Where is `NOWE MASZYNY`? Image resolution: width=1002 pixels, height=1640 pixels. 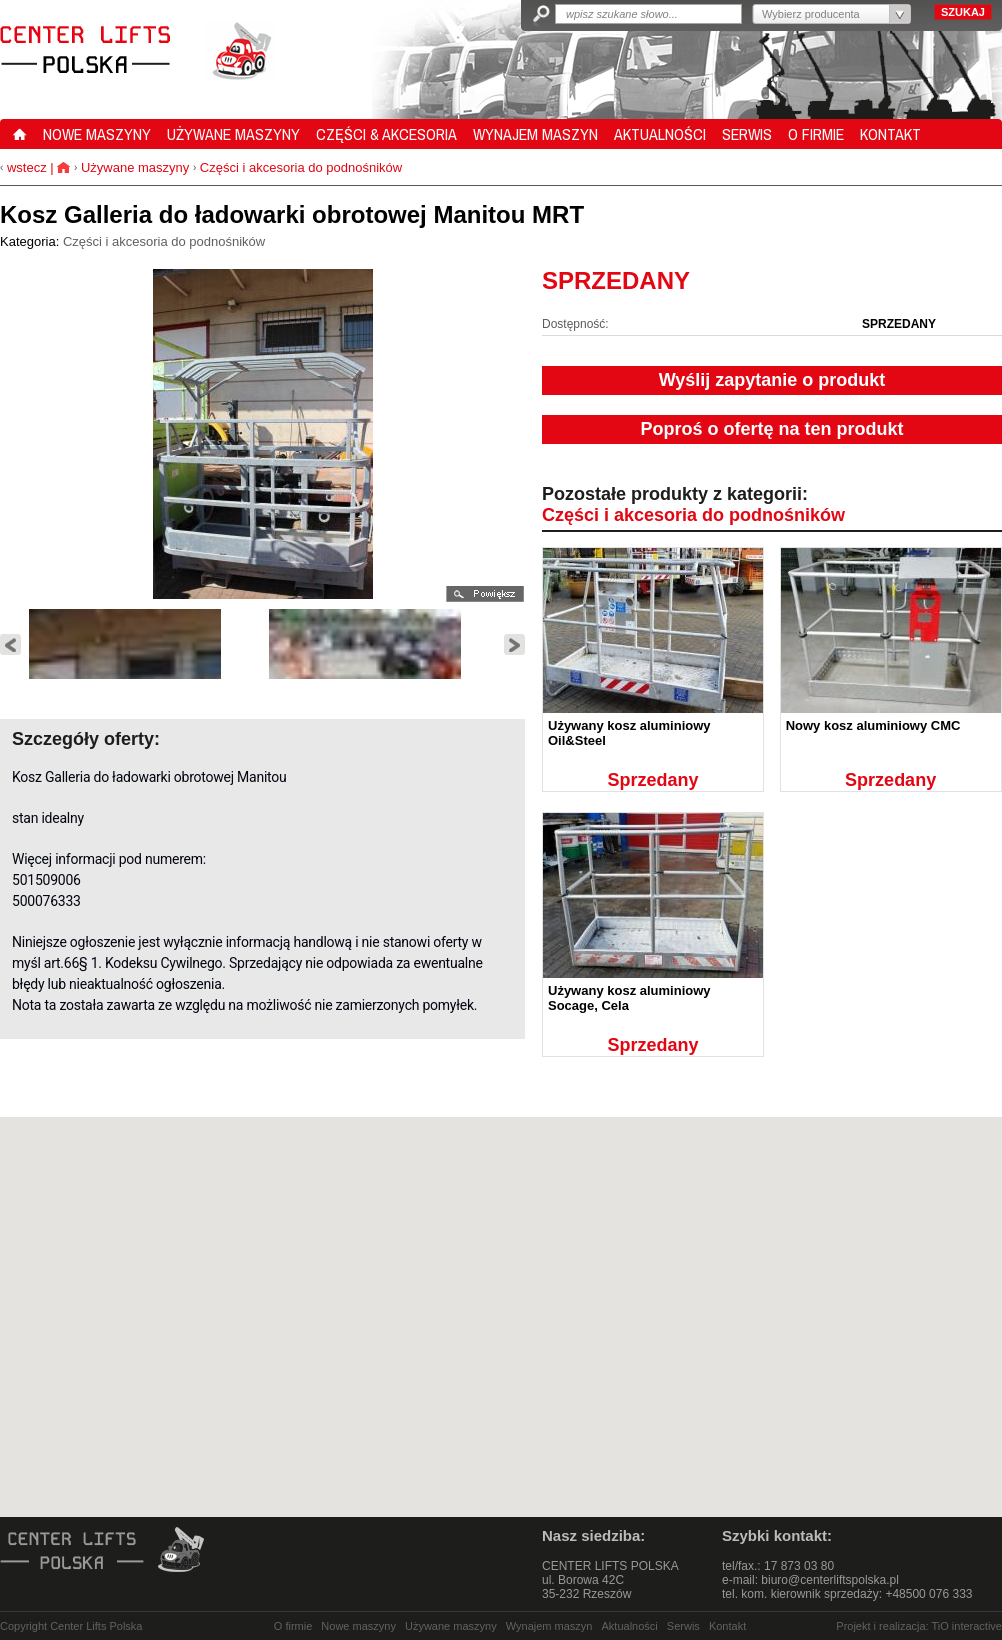 NOWE MASZYNY is located at coordinates (97, 134).